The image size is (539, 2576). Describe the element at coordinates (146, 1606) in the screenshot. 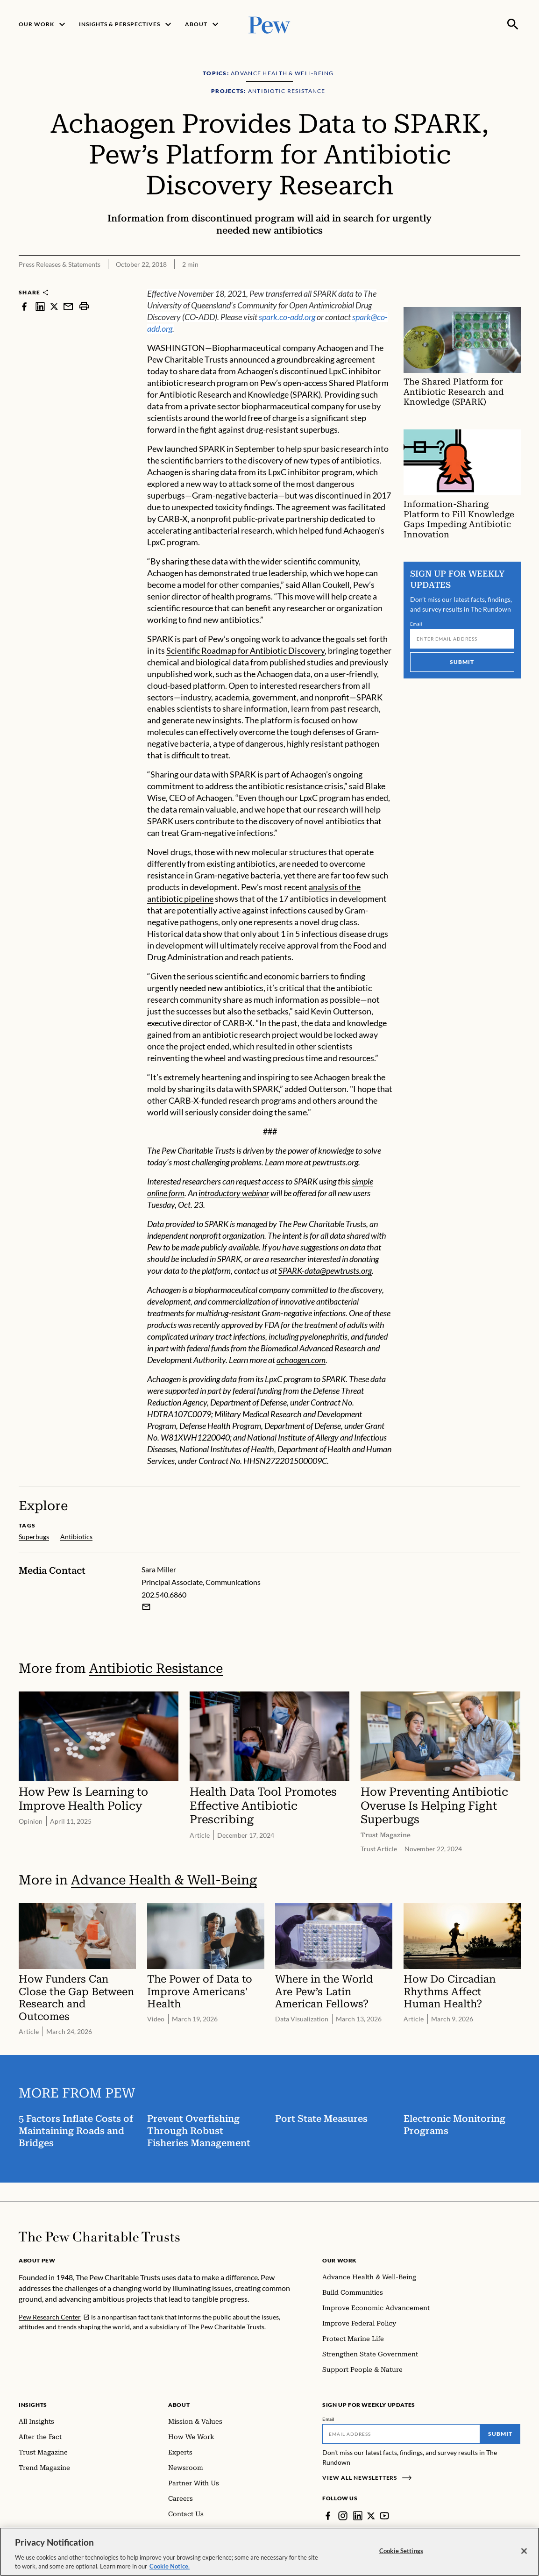

I see `[Email Sara Miller]` at that location.